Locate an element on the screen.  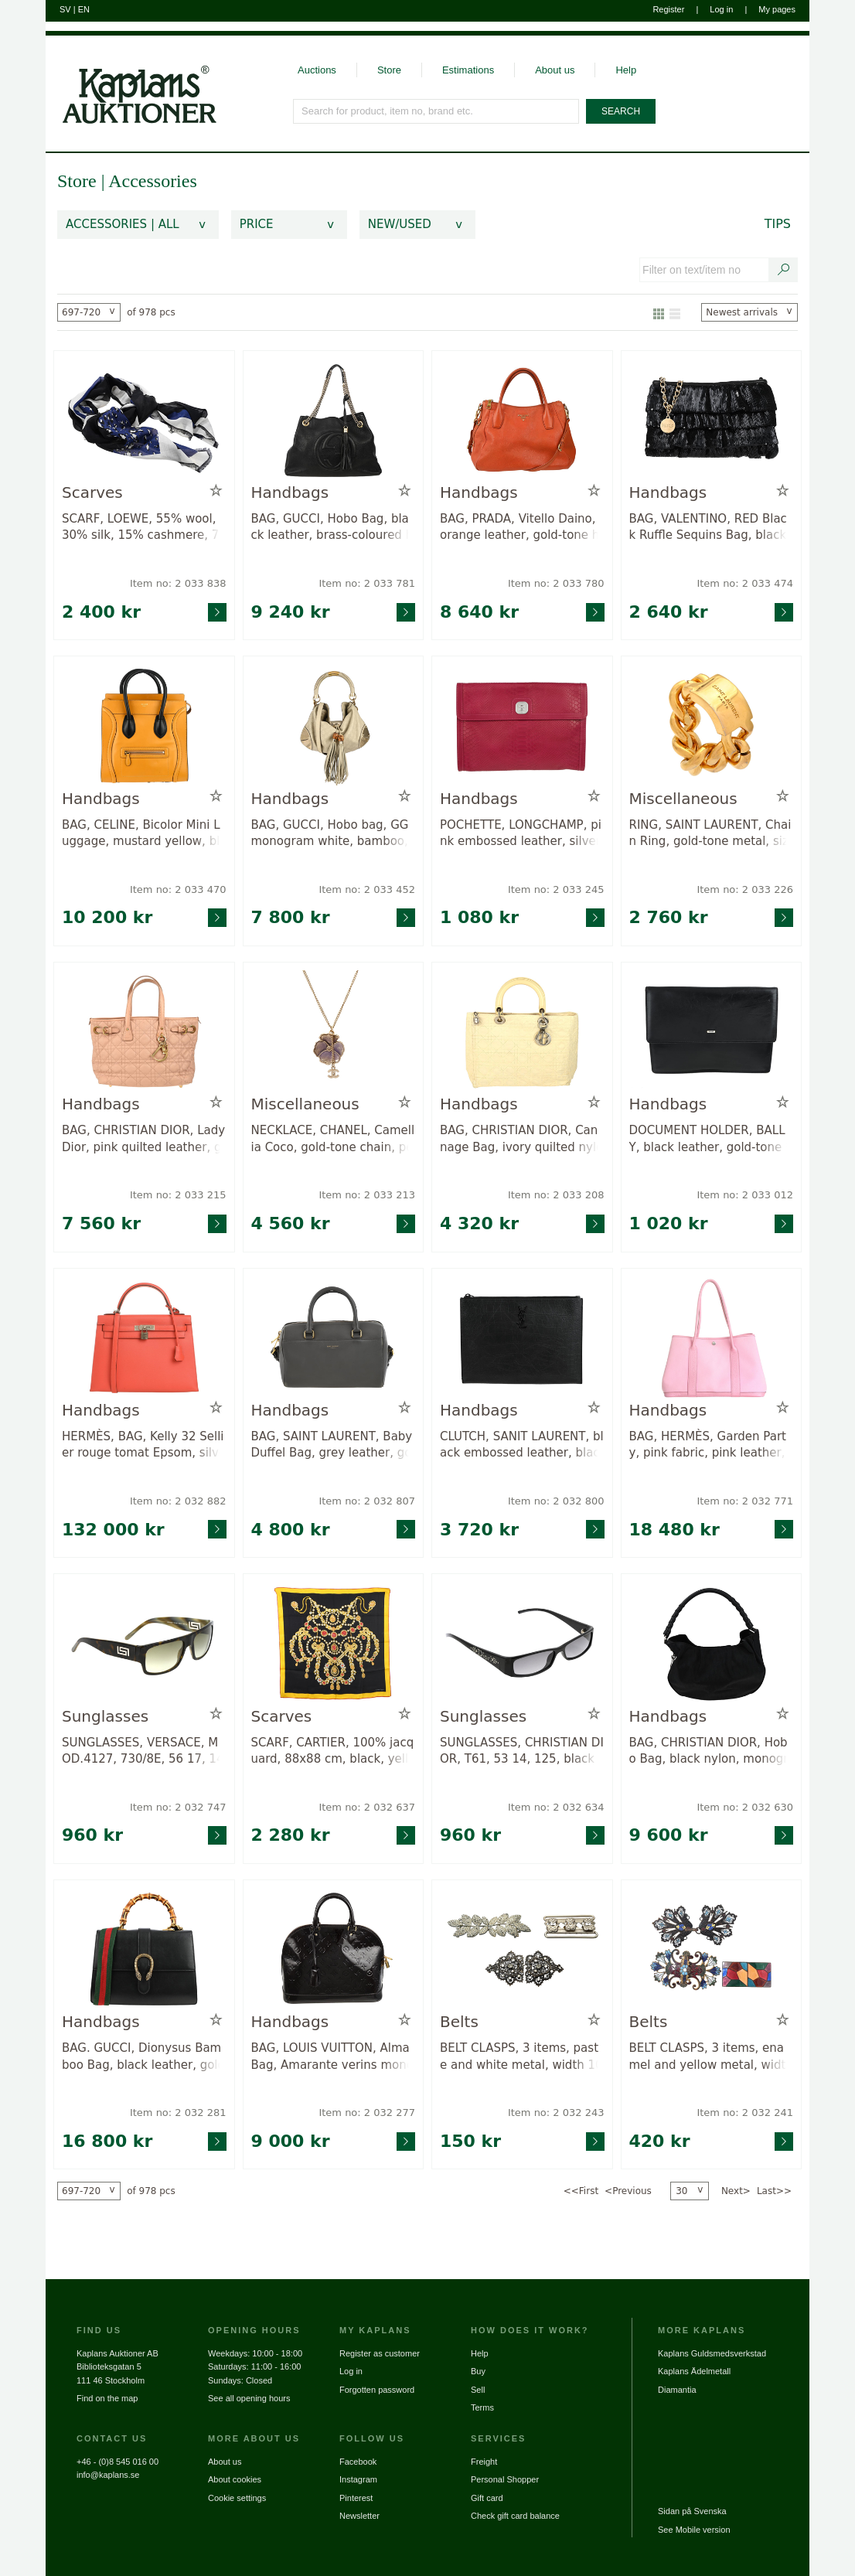
Item no: 2 032 243 is located at coordinates (556, 2112).